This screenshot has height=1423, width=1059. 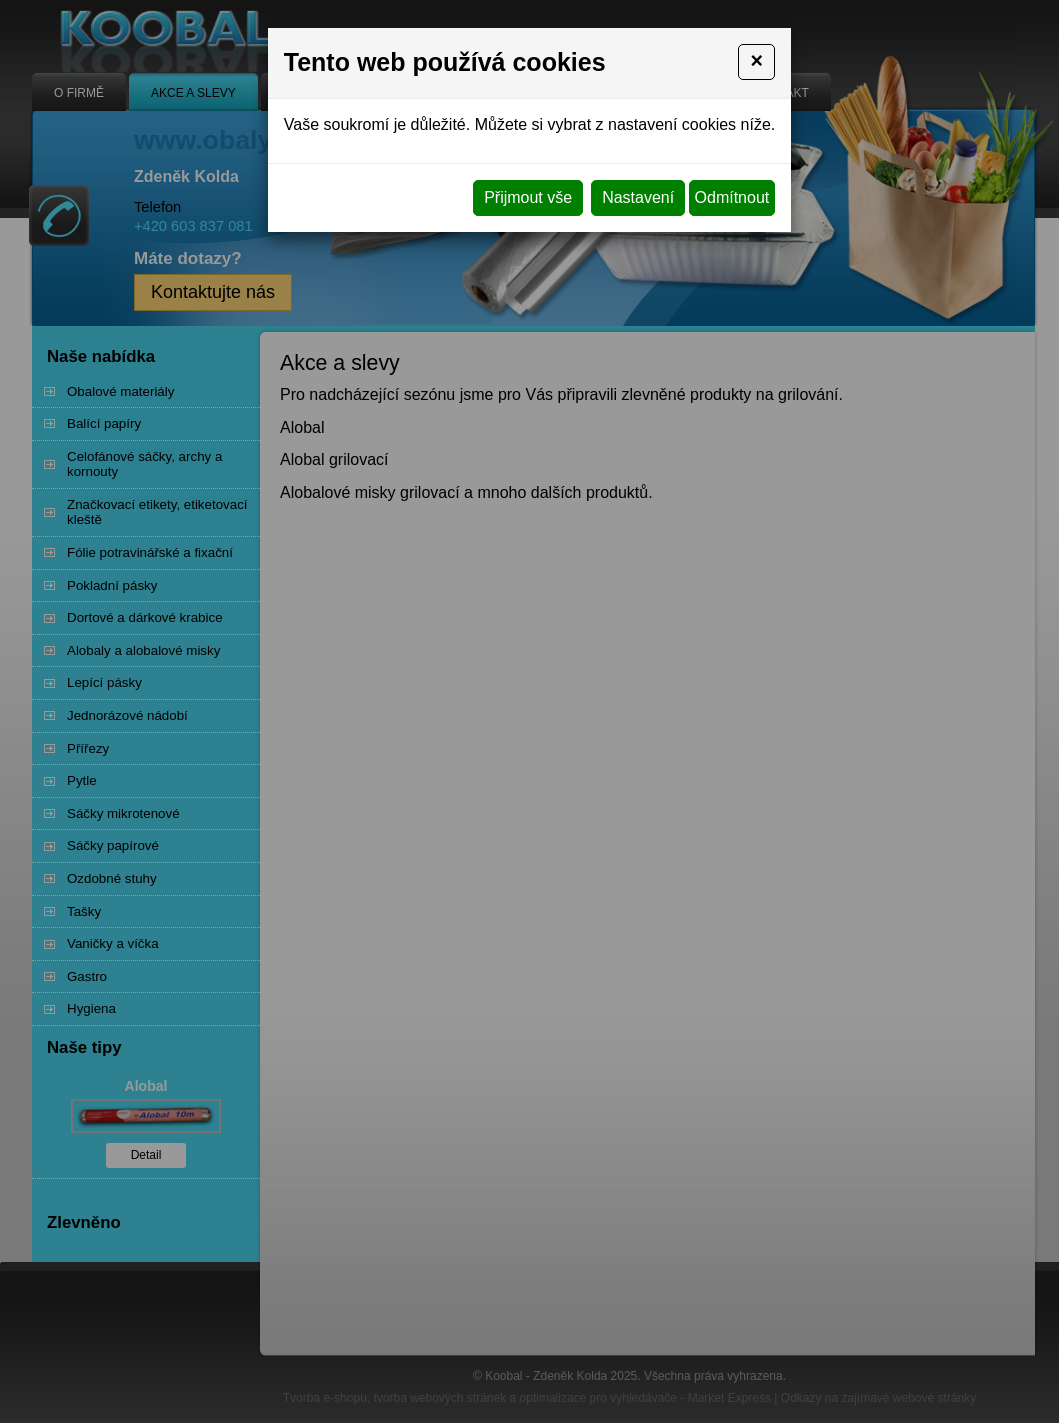 I want to click on Odmítnout, so click(x=732, y=197).